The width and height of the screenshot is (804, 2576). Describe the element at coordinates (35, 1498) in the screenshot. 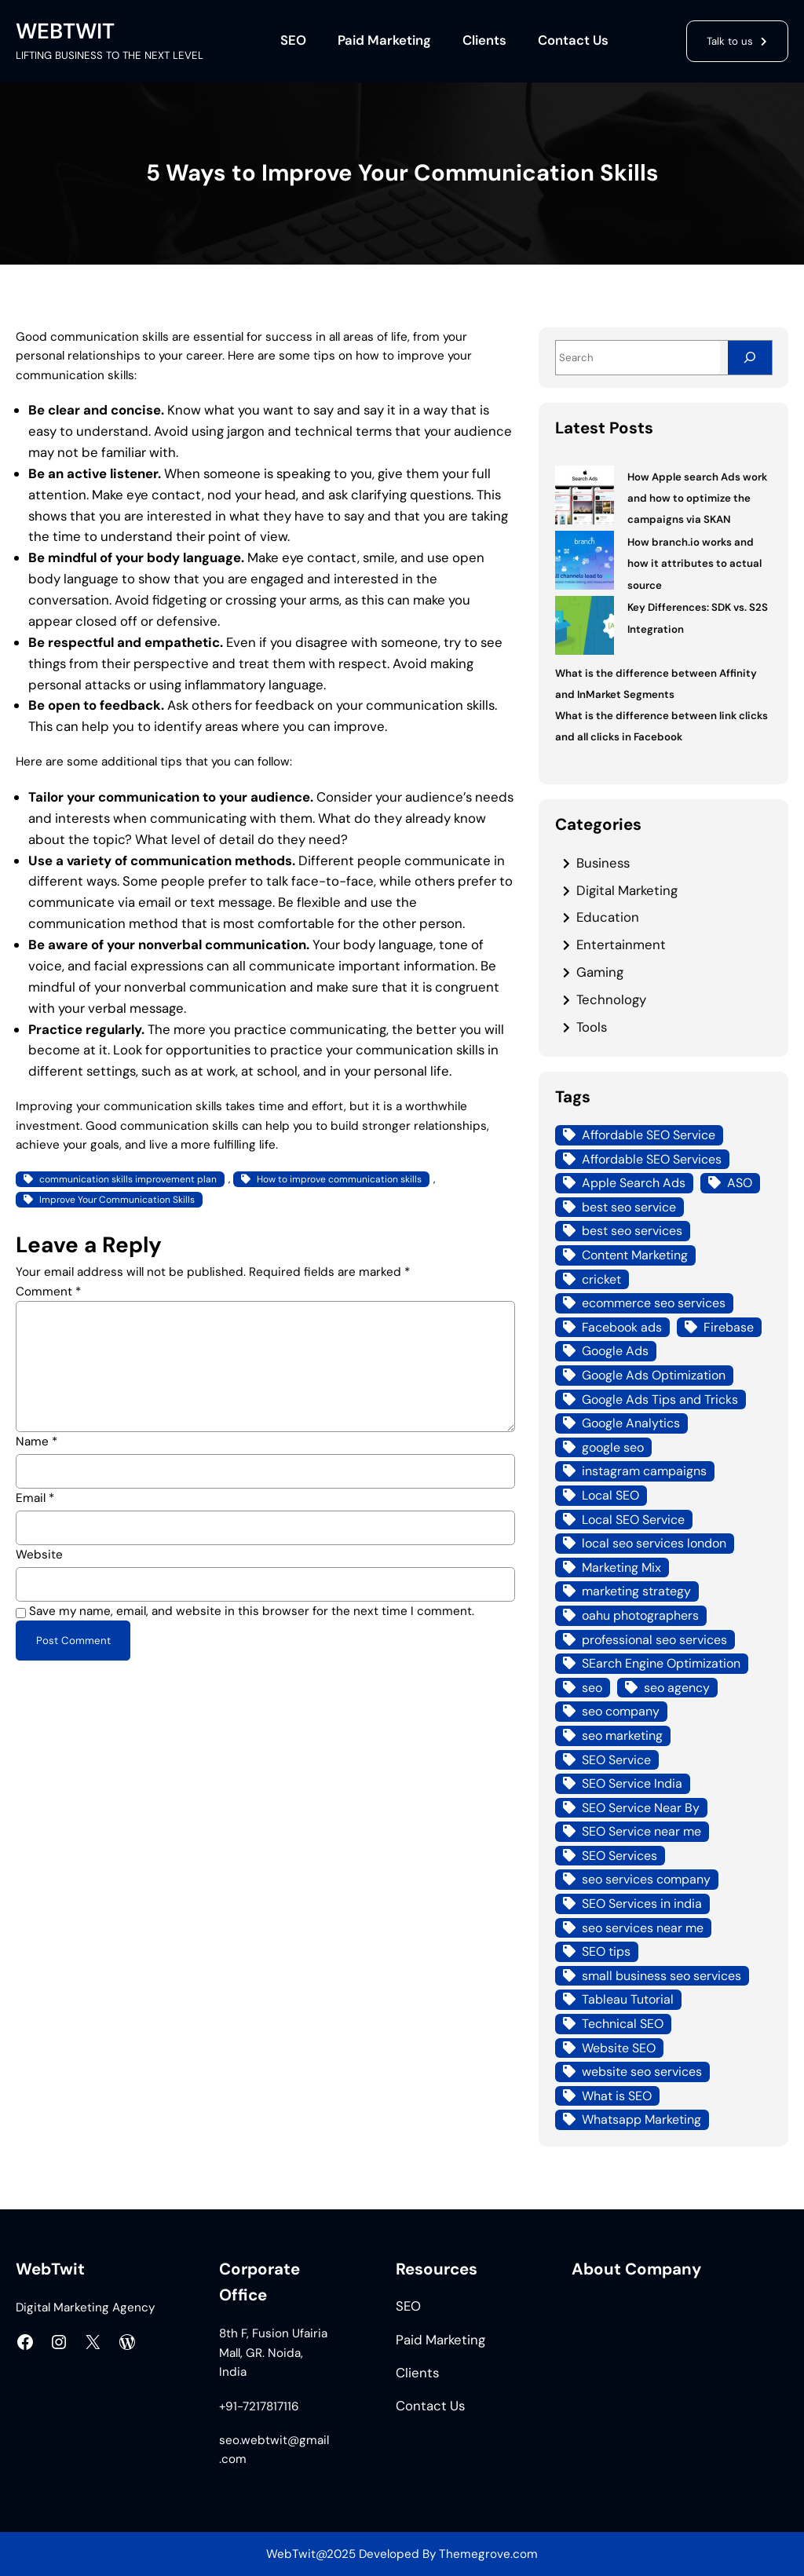

I see `Email` at that location.